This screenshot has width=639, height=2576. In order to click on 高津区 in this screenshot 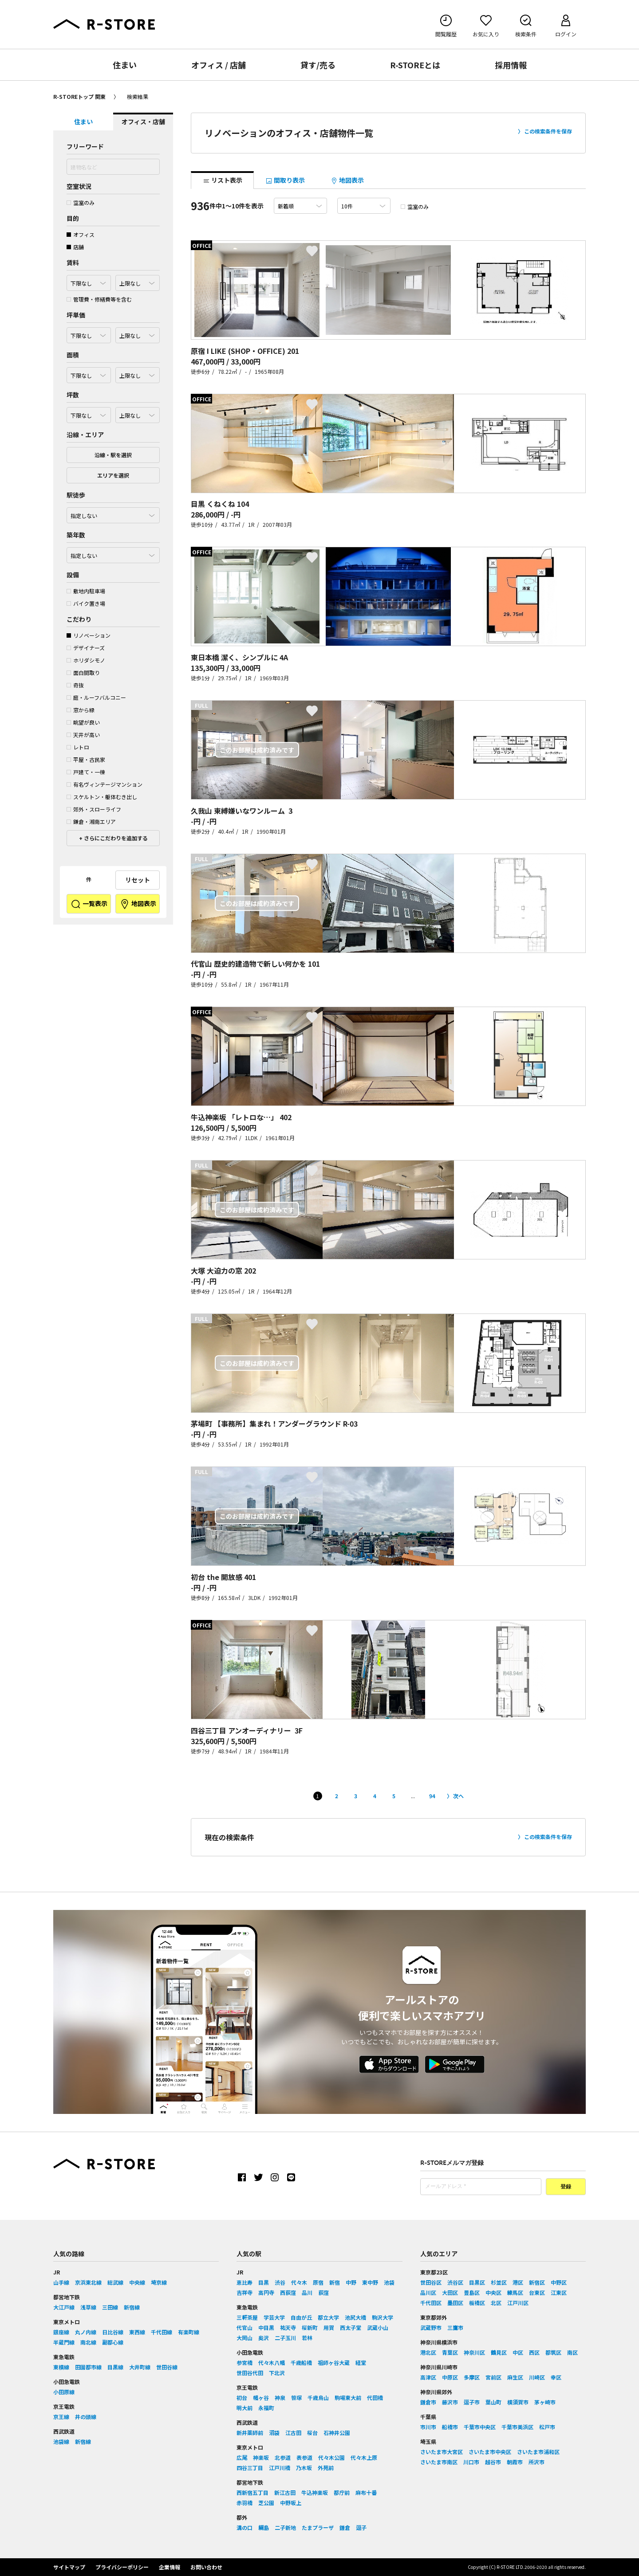, I will do `click(428, 2377)`.